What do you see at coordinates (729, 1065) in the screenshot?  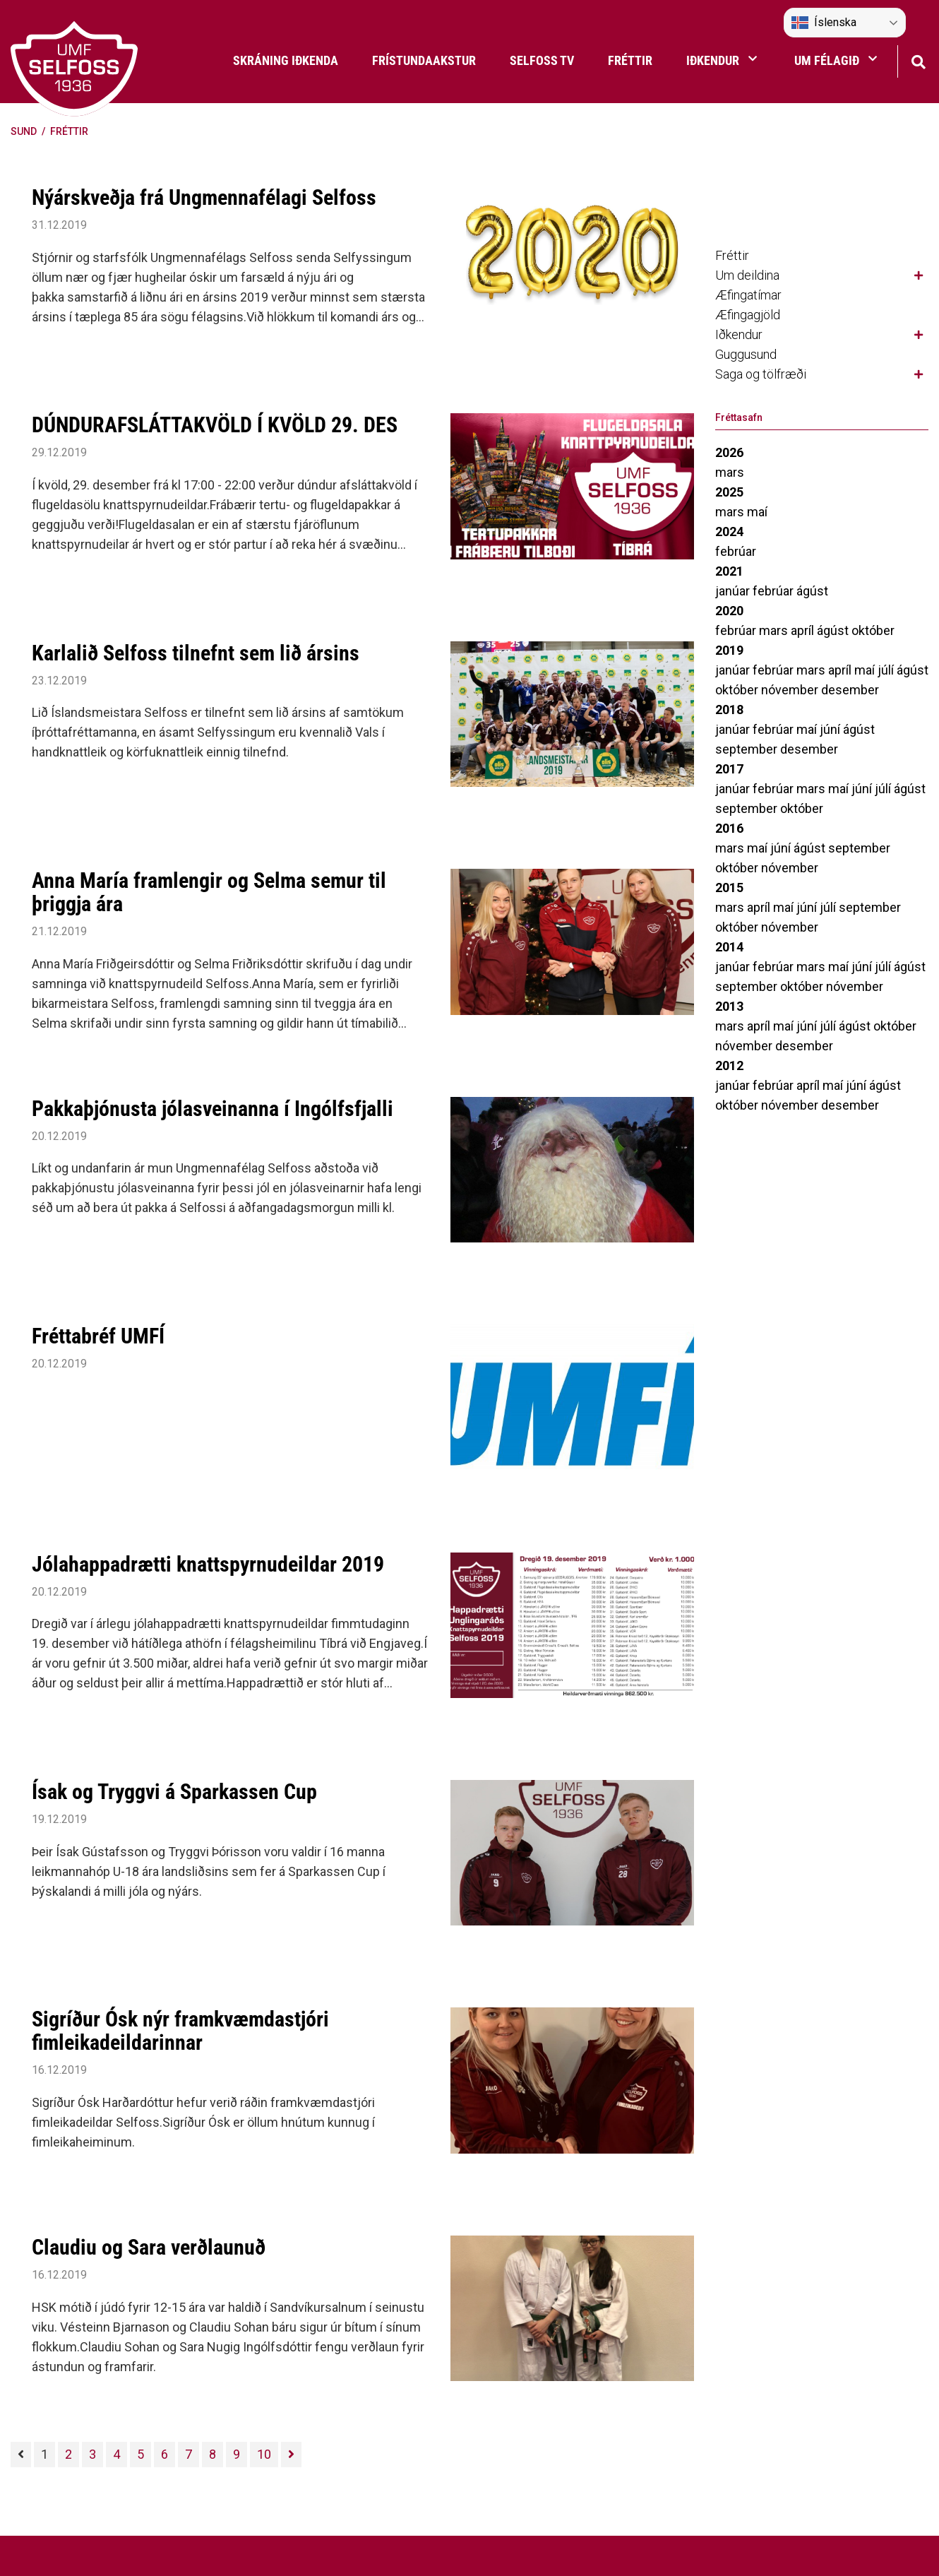 I see `2012` at bounding box center [729, 1065].